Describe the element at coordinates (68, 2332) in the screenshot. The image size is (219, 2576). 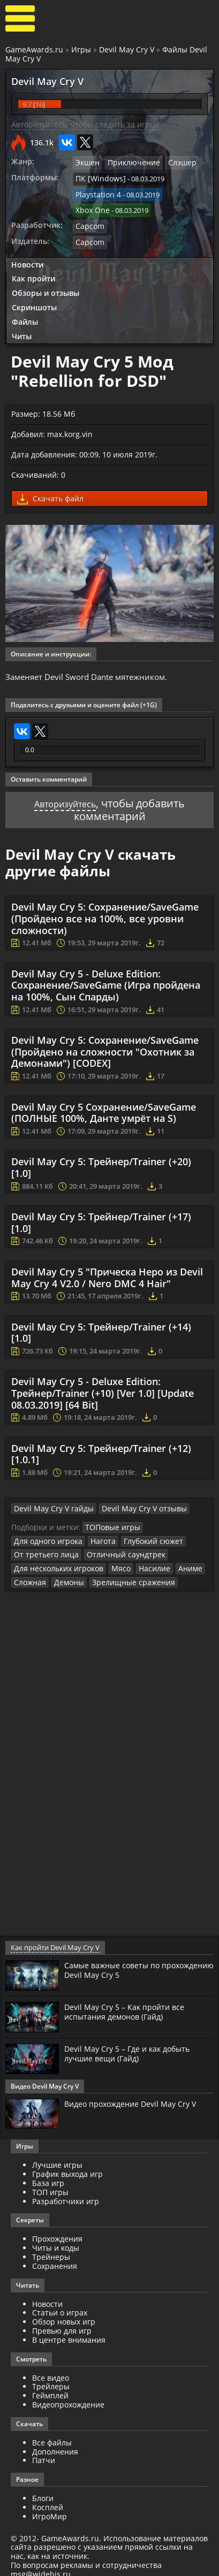
I see `В центре внимания` at that location.